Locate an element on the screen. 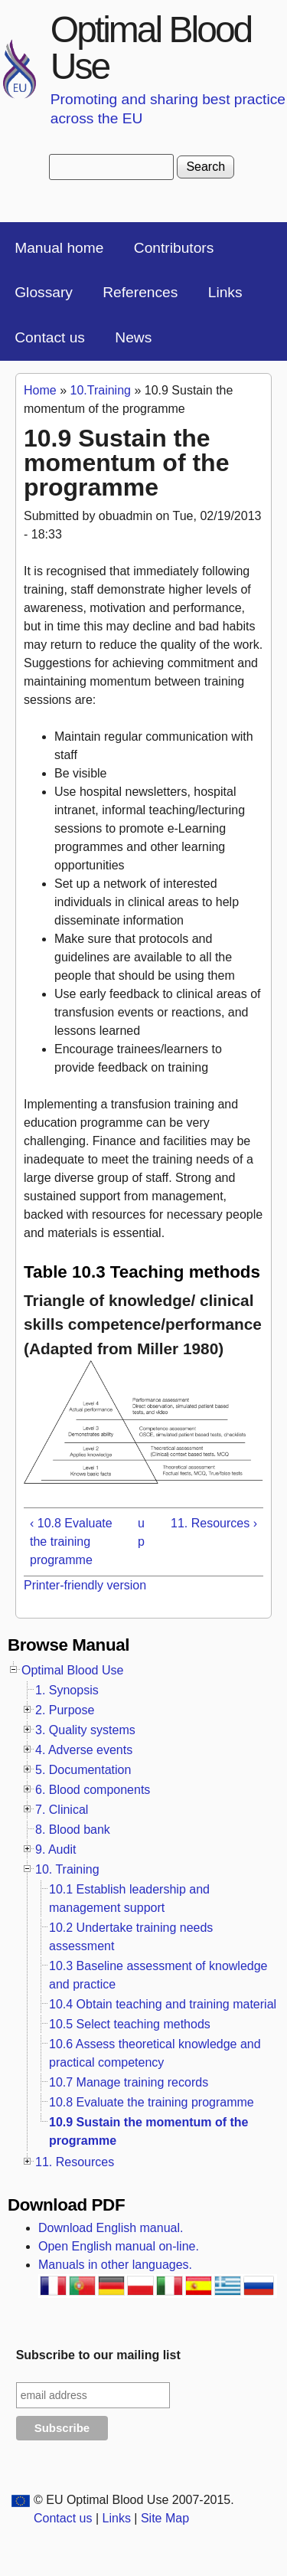  4. Adverse events is located at coordinates (83, 1749).